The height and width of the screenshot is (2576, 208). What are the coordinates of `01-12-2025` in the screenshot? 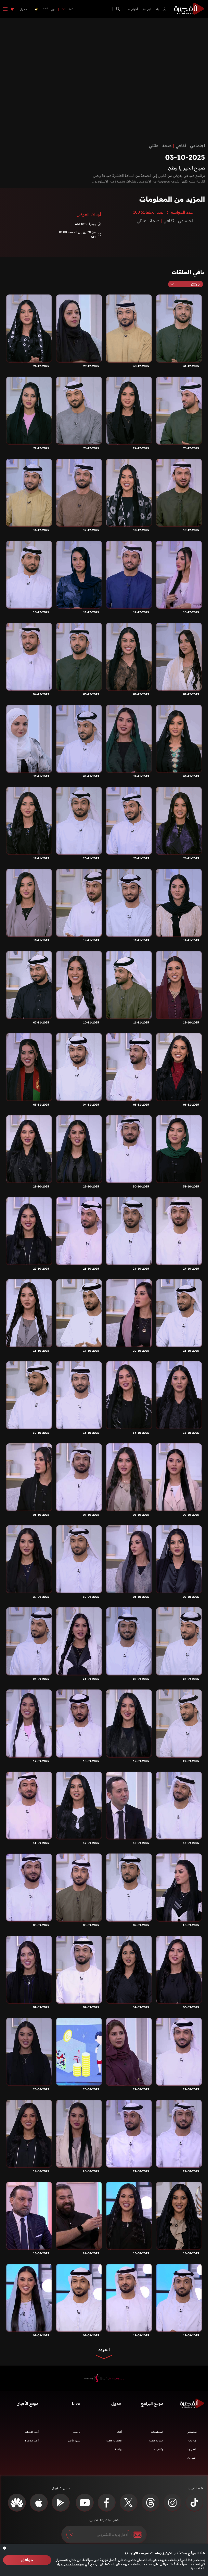 It's located at (91, 776).